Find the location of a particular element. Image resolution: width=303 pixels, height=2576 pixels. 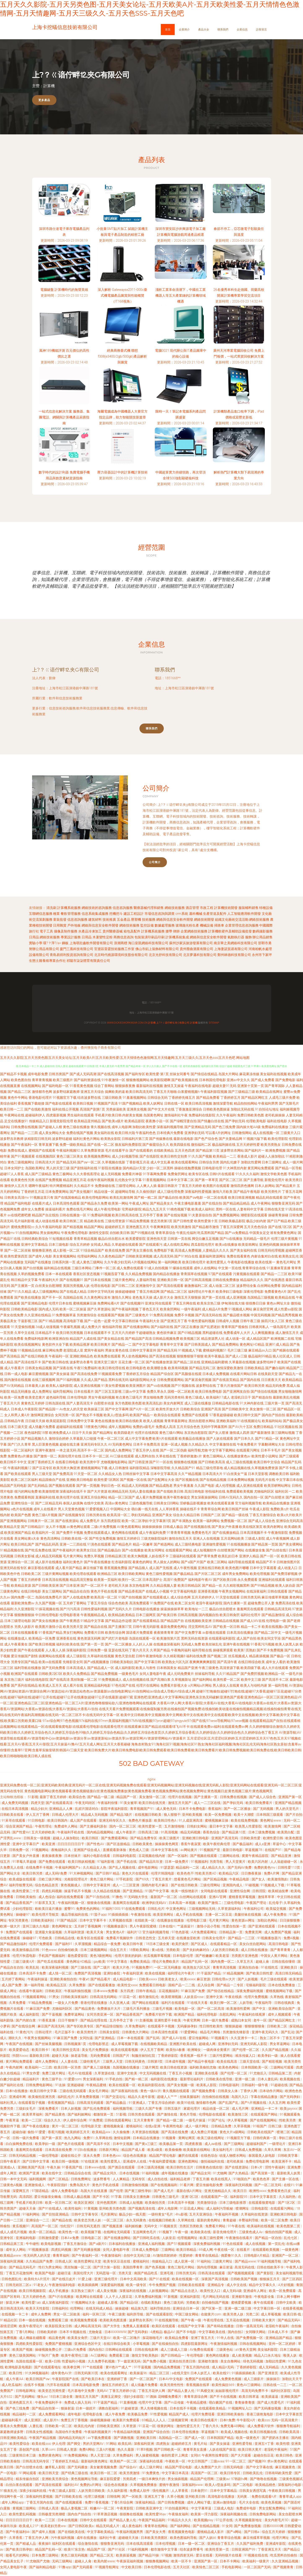

深夜福利视频在线 is located at coordinates (234, 2514).